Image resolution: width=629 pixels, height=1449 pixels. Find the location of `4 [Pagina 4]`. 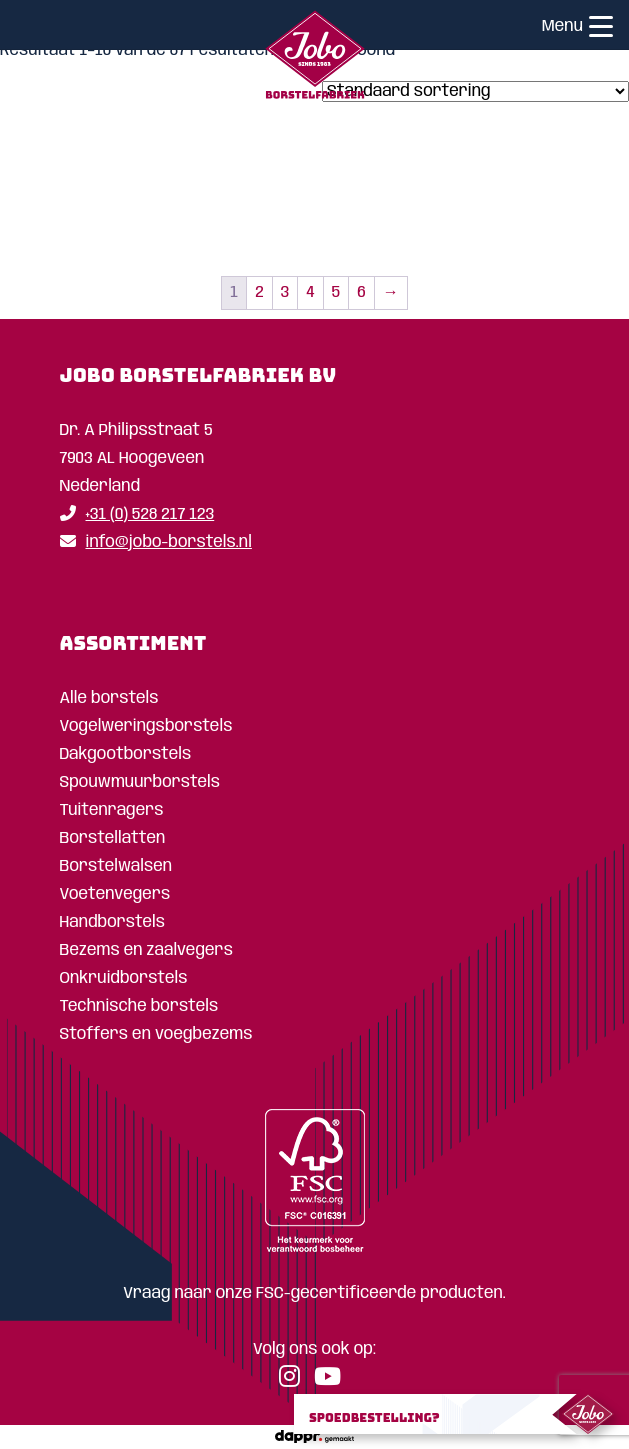

4 [Pagina 4] is located at coordinates (310, 292).